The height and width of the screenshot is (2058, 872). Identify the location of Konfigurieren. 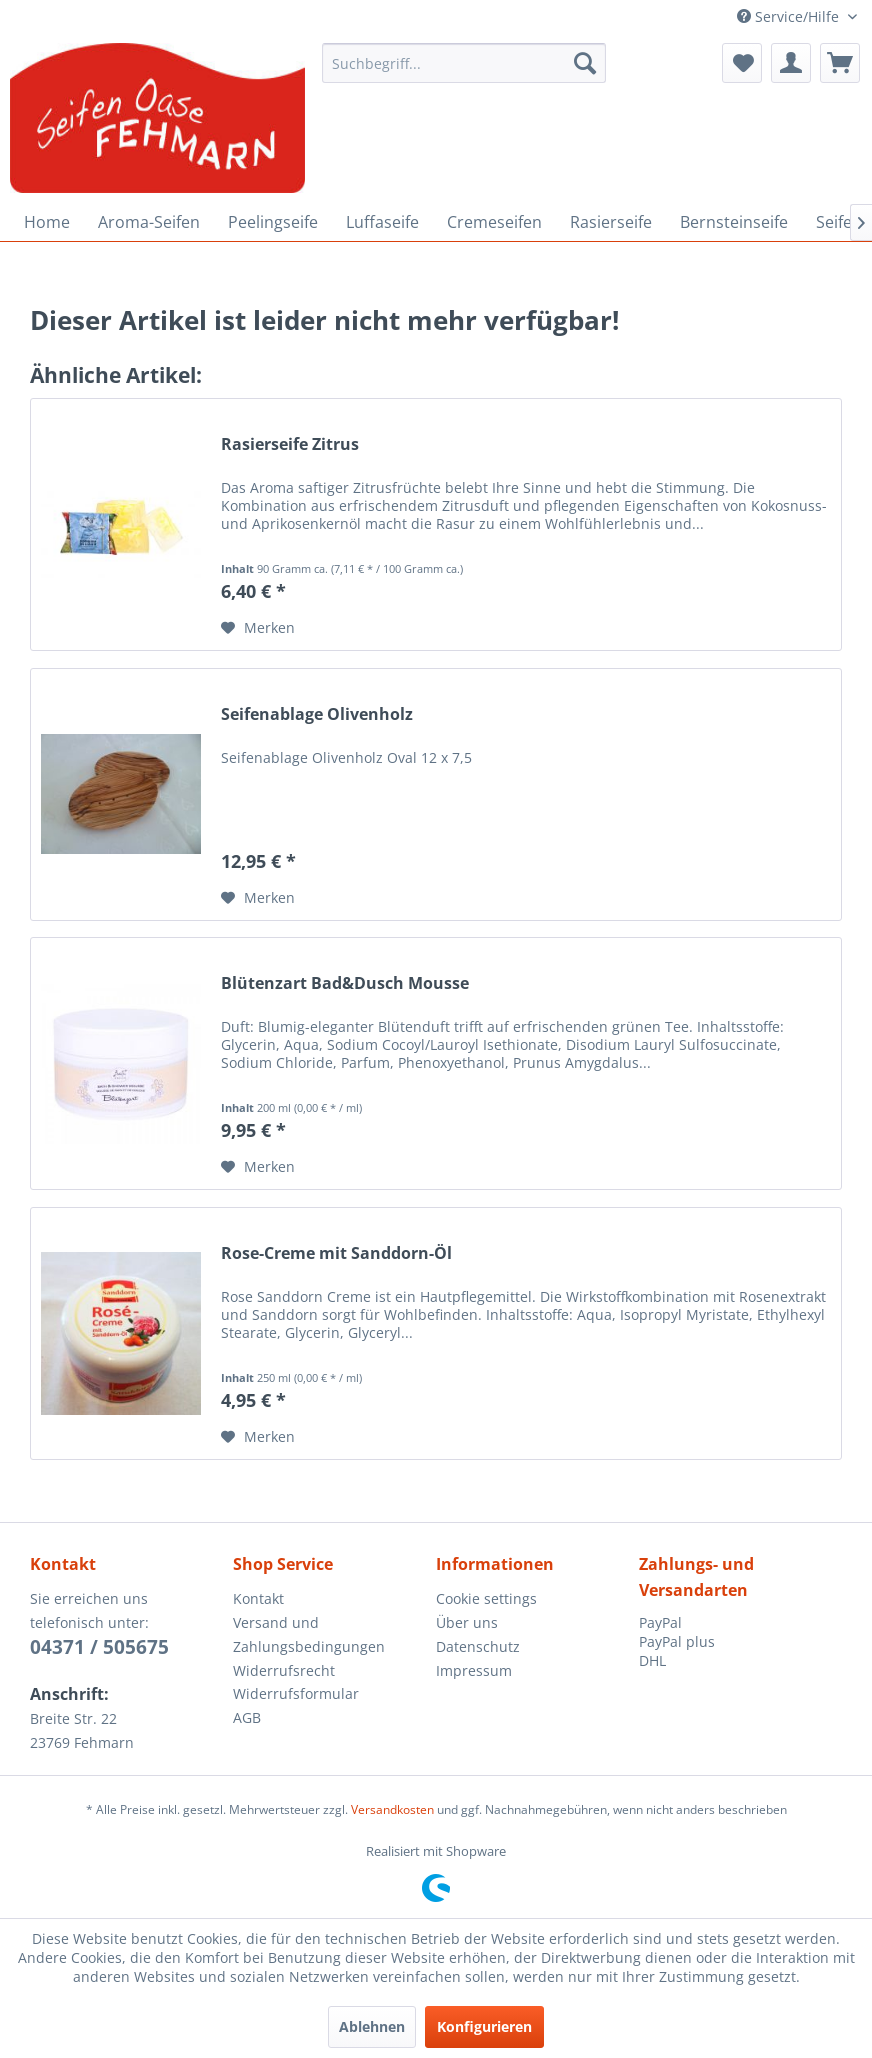
(484, 2026).